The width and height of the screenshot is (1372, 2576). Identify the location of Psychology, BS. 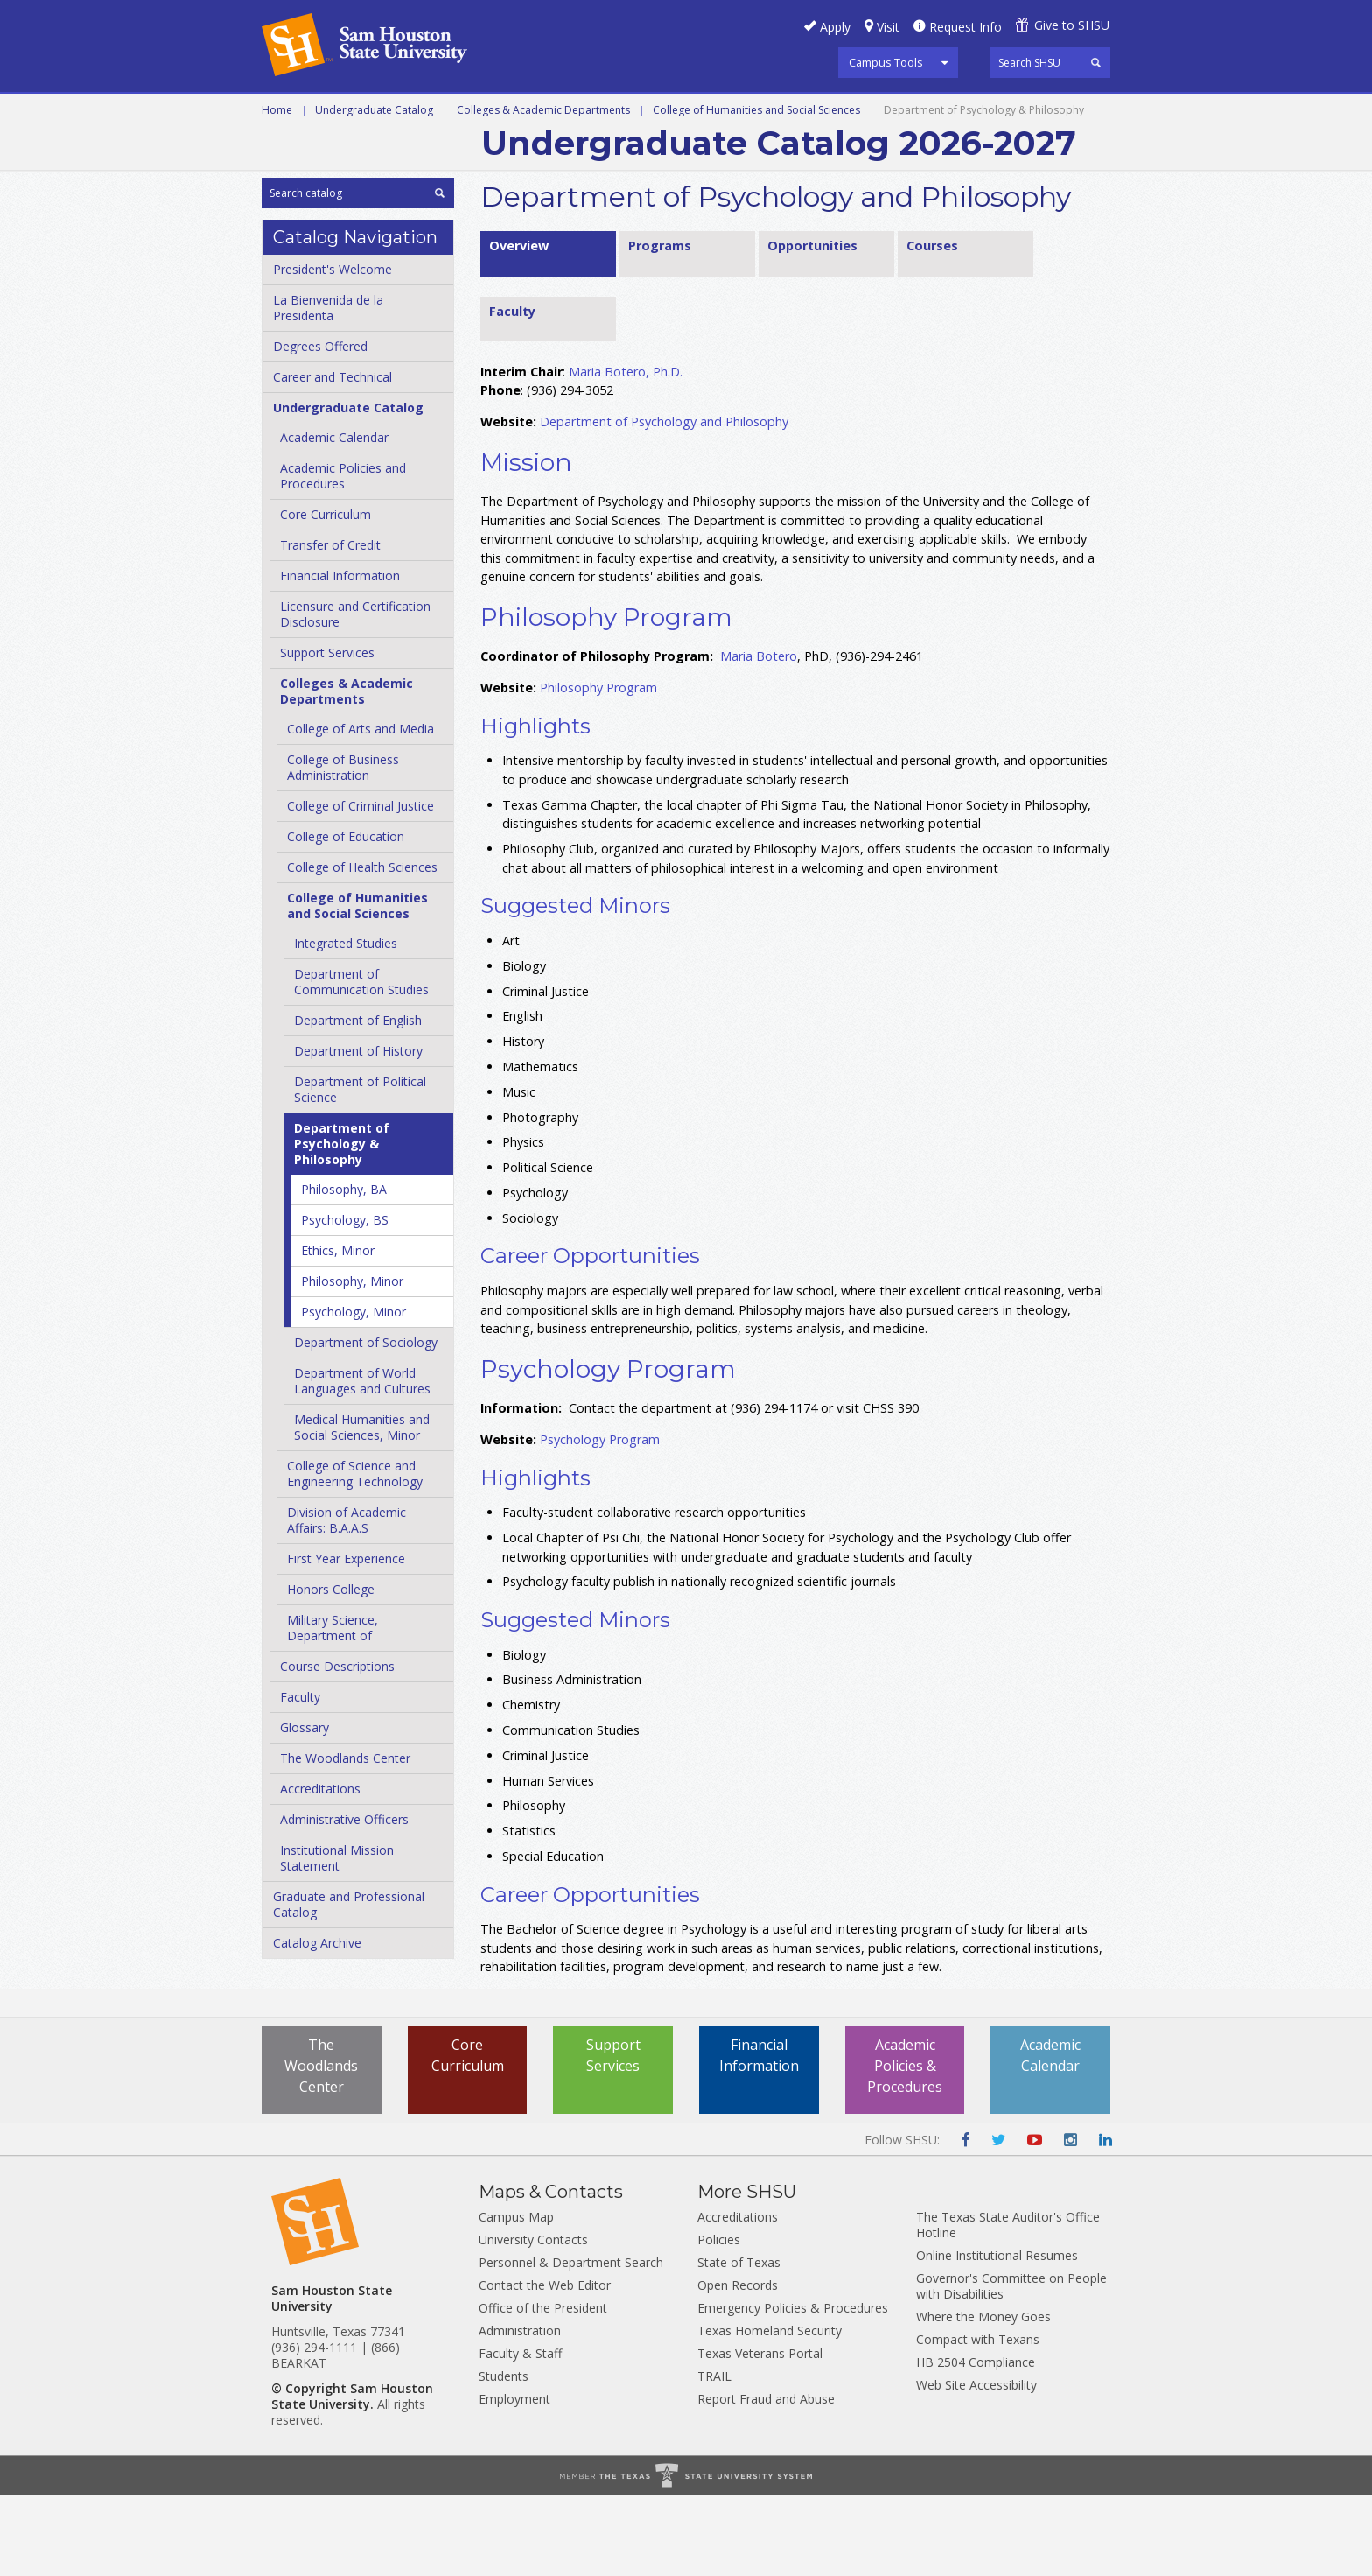
(344, 1301).